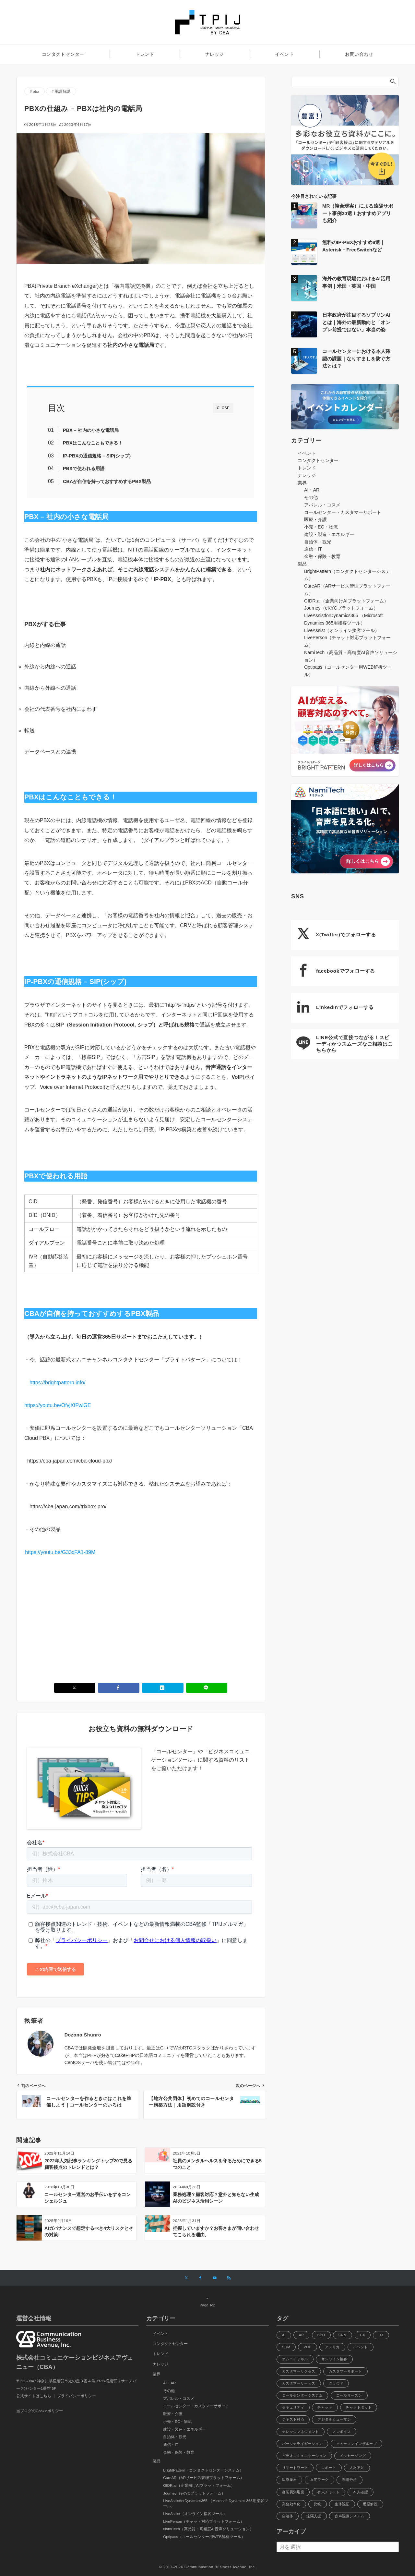  Describe the element at coordinates (300, 2432) in the screenshot. I see `ナレッジマネジメント [ナレッジマネジメント (8個の項目)]` at that location.